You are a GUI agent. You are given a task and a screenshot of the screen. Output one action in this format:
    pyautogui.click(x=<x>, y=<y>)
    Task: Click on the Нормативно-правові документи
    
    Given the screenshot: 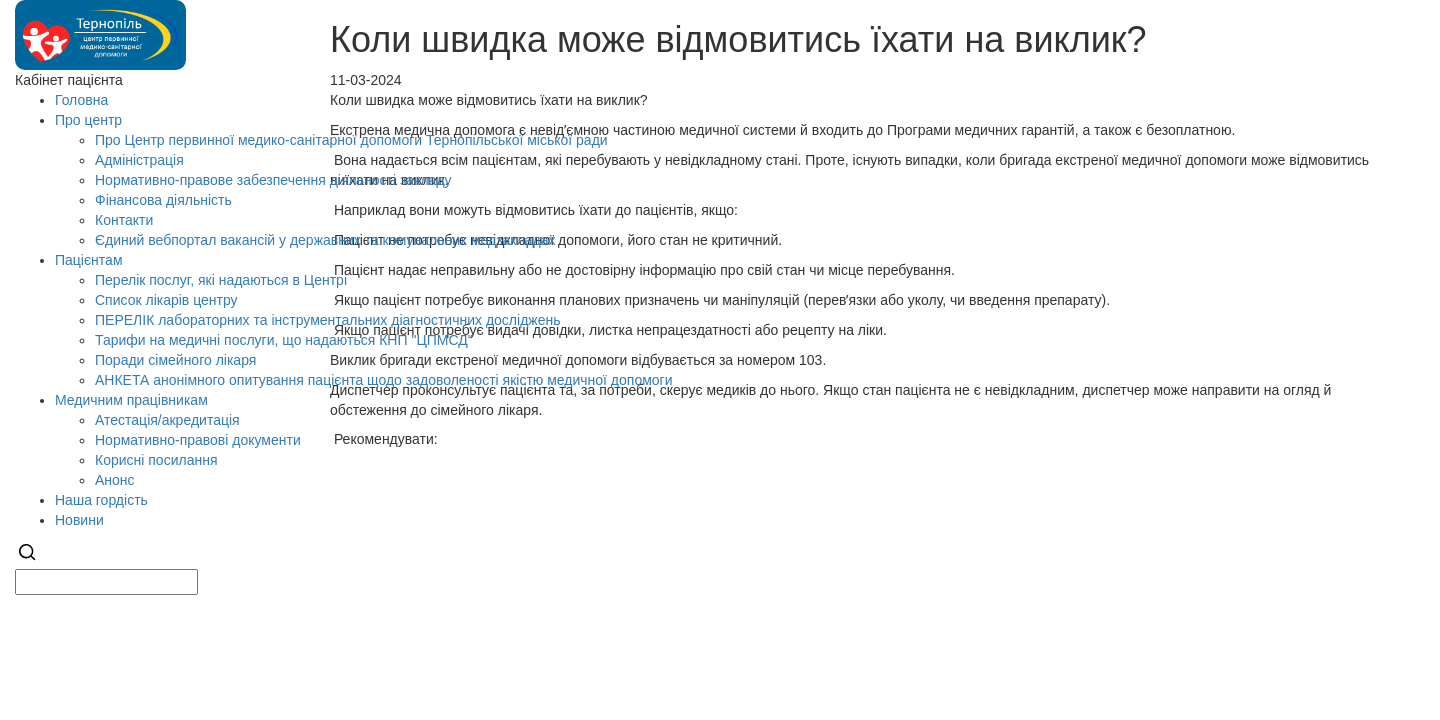 What is the action you would take?
    pyautogui.click(x=198, y=440)
    